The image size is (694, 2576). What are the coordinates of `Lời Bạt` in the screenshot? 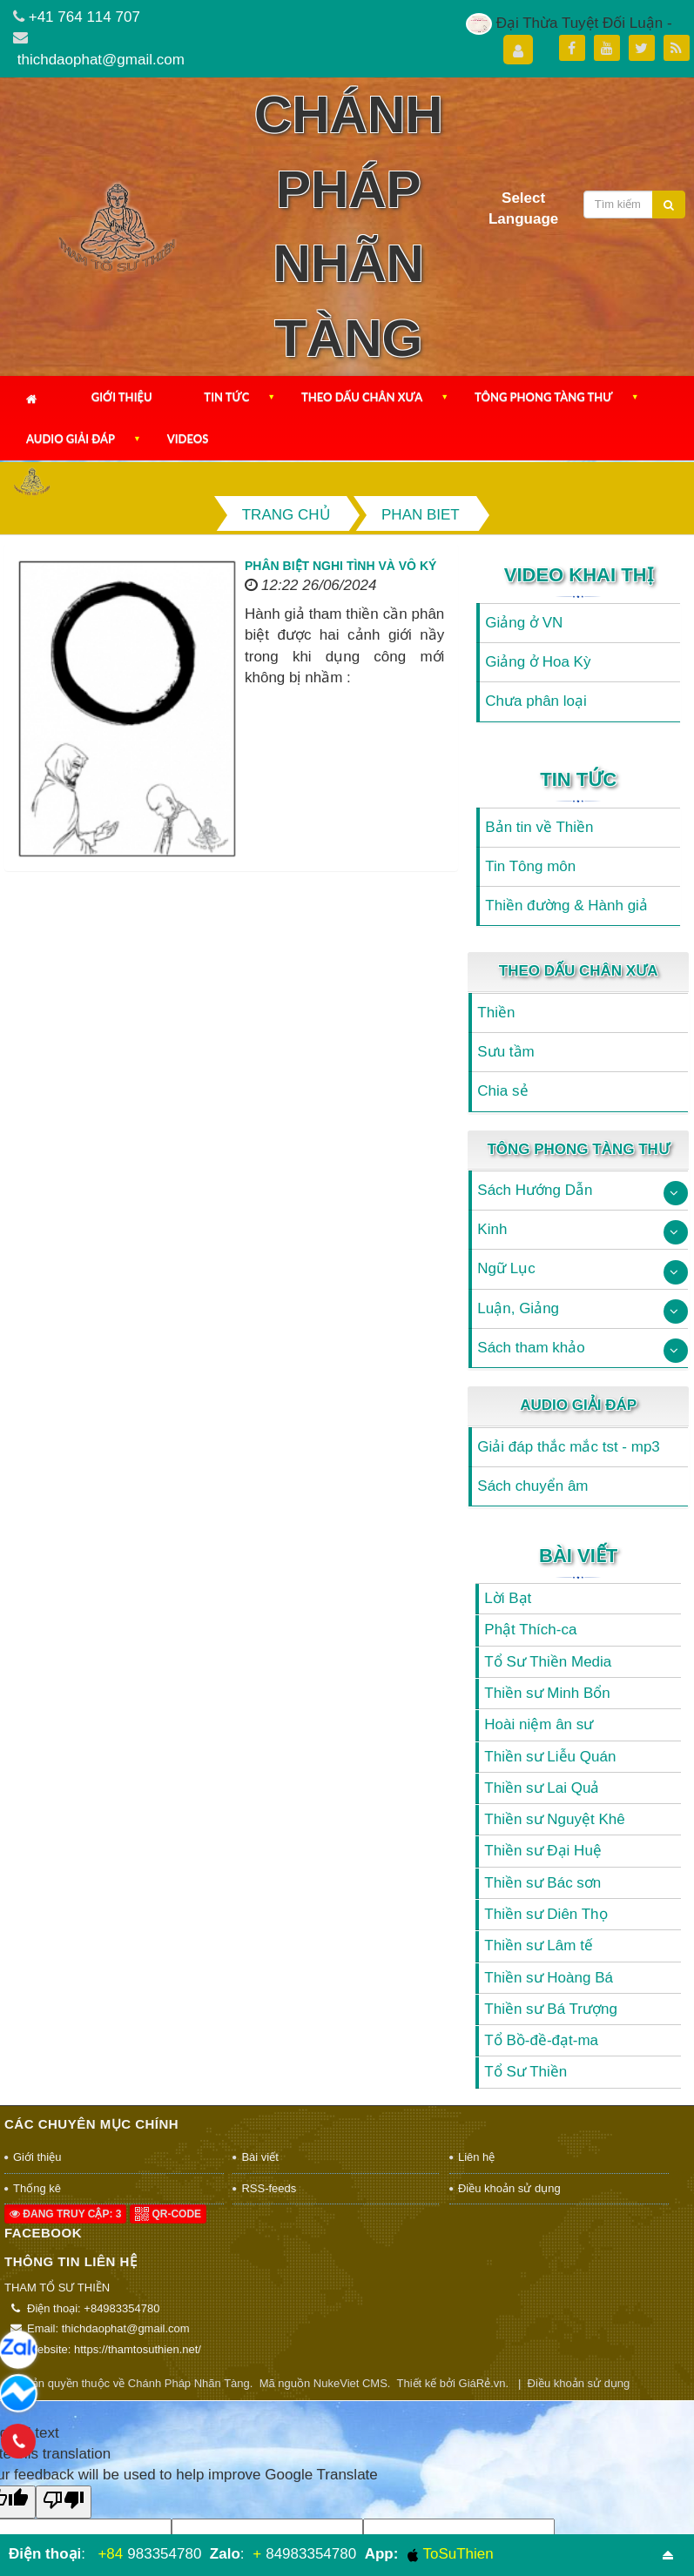 It's located at (507, 1598).